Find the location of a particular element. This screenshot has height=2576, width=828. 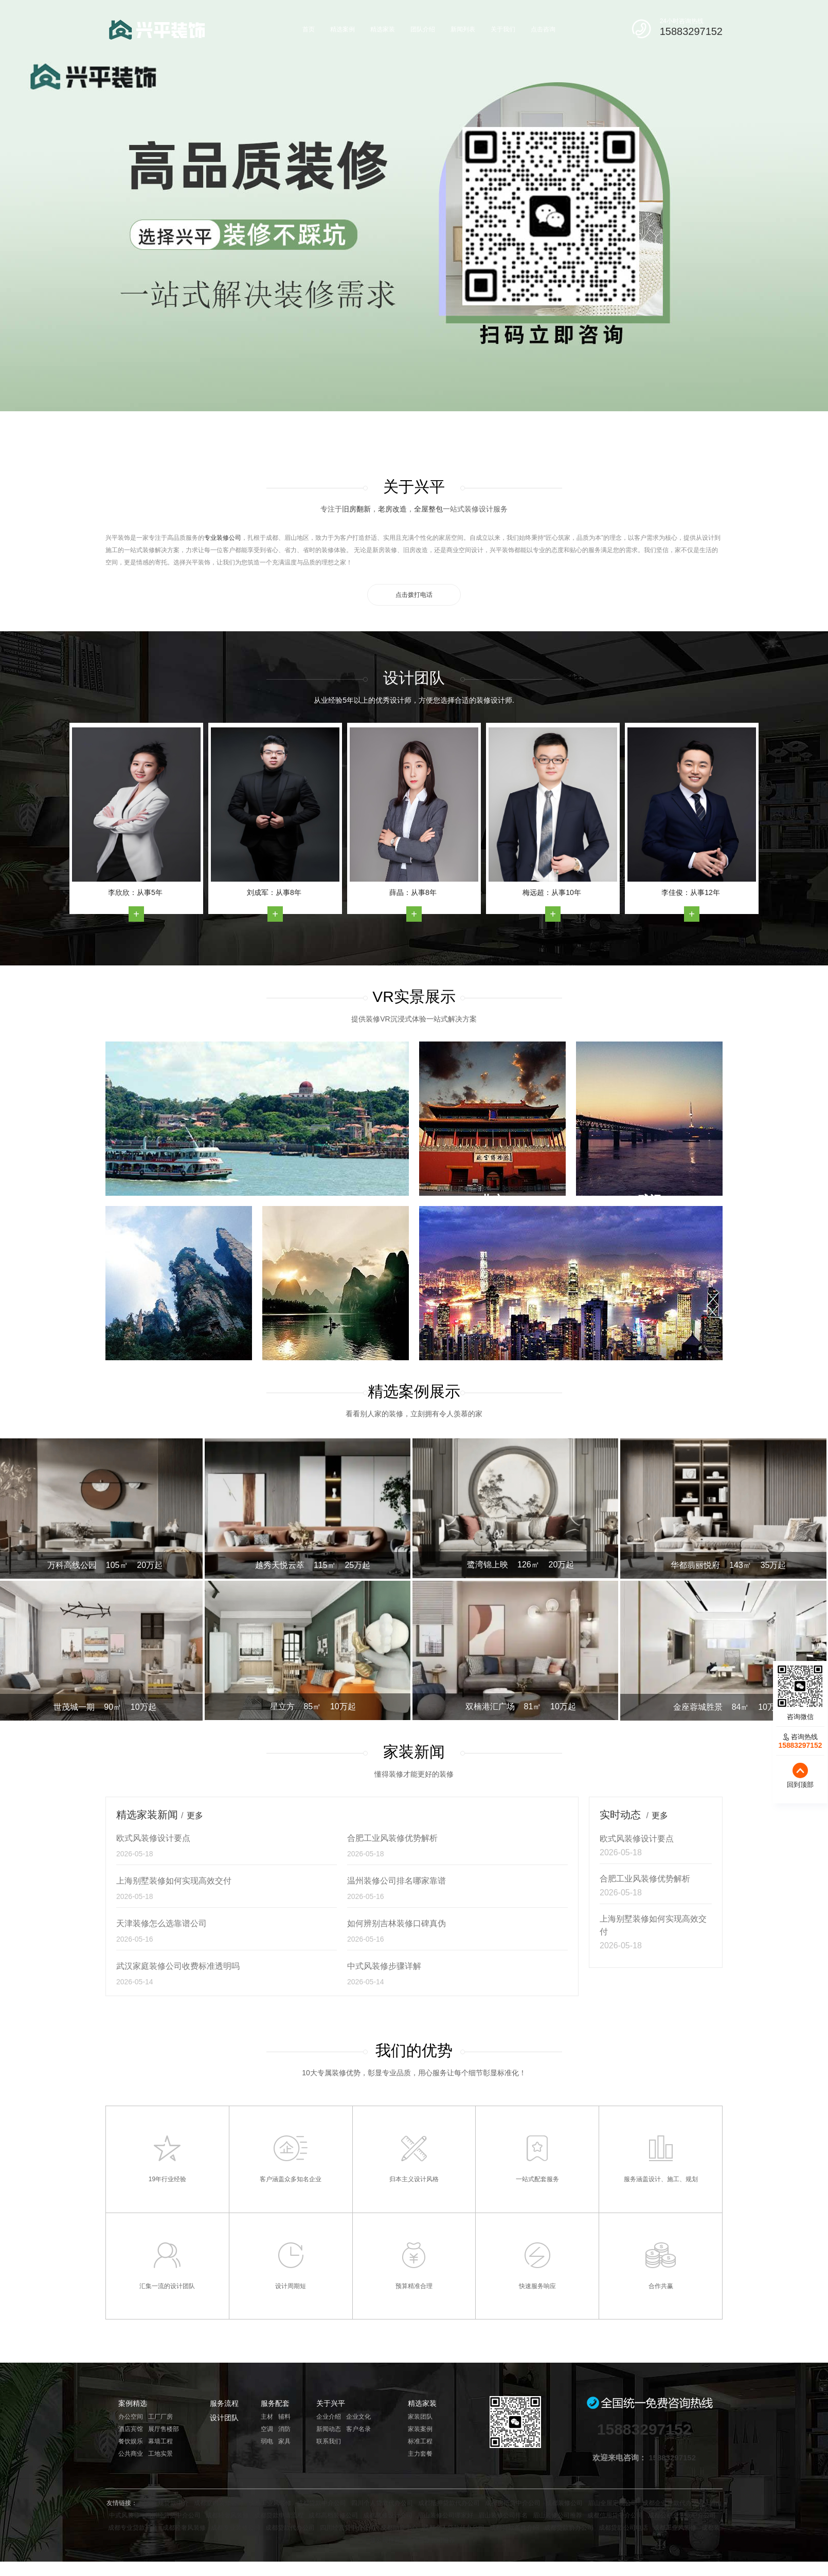

团队介绍 is located at coordinates (422, 29).